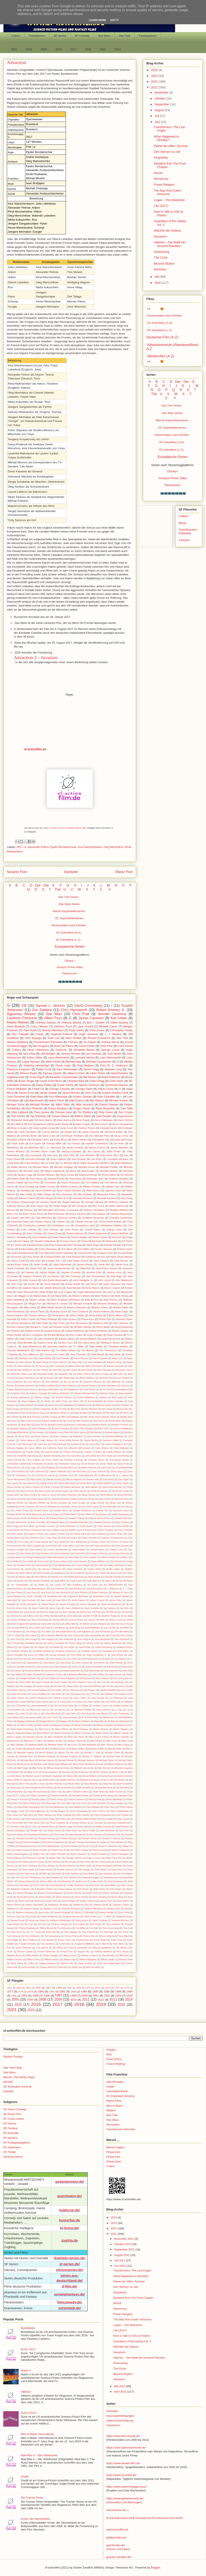 The width and height of the screenshot is (206, 2576). Describe the element at coordinates (41, 1651) in the screenshot. I see `Jonathan Howard` at that location.